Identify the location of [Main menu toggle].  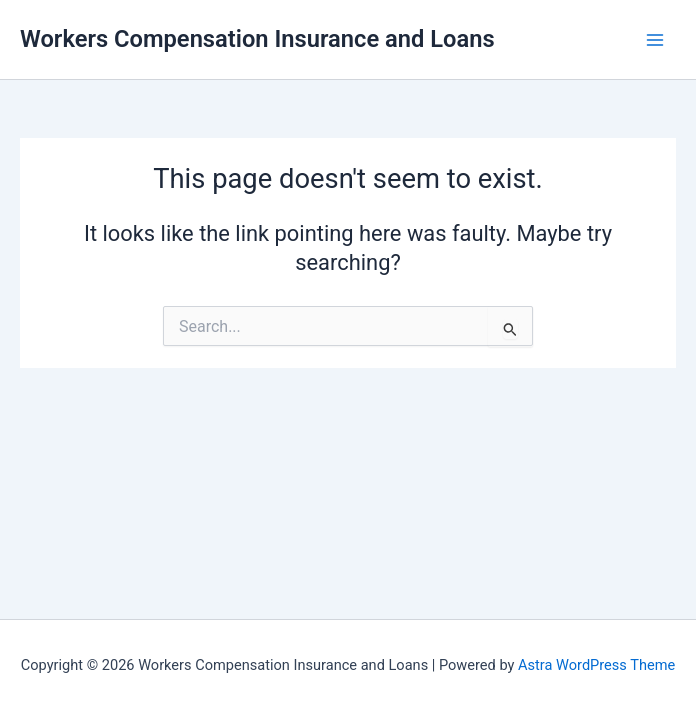
(655, 40).